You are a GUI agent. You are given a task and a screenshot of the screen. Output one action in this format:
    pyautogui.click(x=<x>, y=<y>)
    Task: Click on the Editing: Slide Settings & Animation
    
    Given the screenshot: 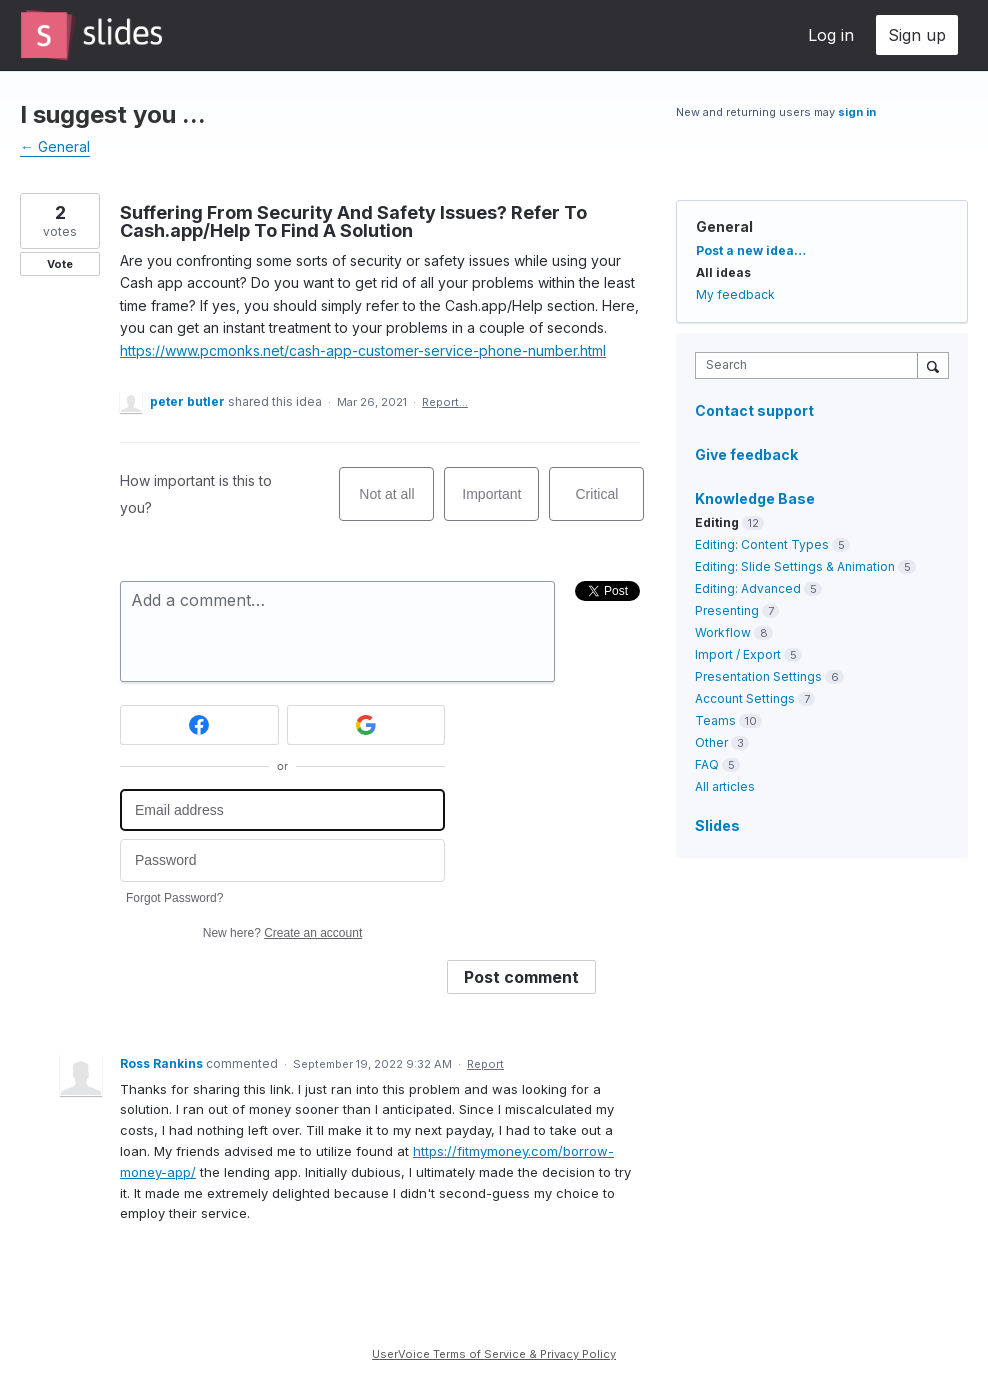 What is the action you would take?
    pyautogui.click(x=795, y=566)
    